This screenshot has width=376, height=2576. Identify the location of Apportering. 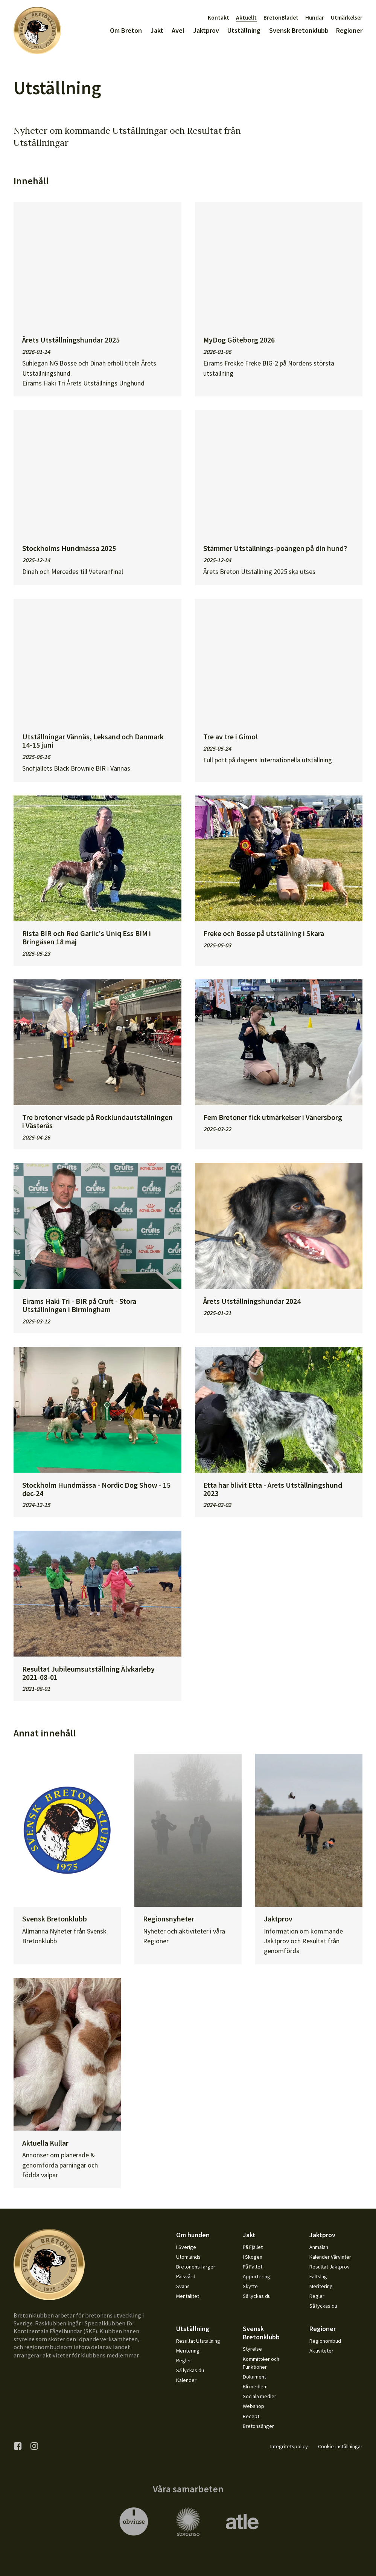
(256, 2276).